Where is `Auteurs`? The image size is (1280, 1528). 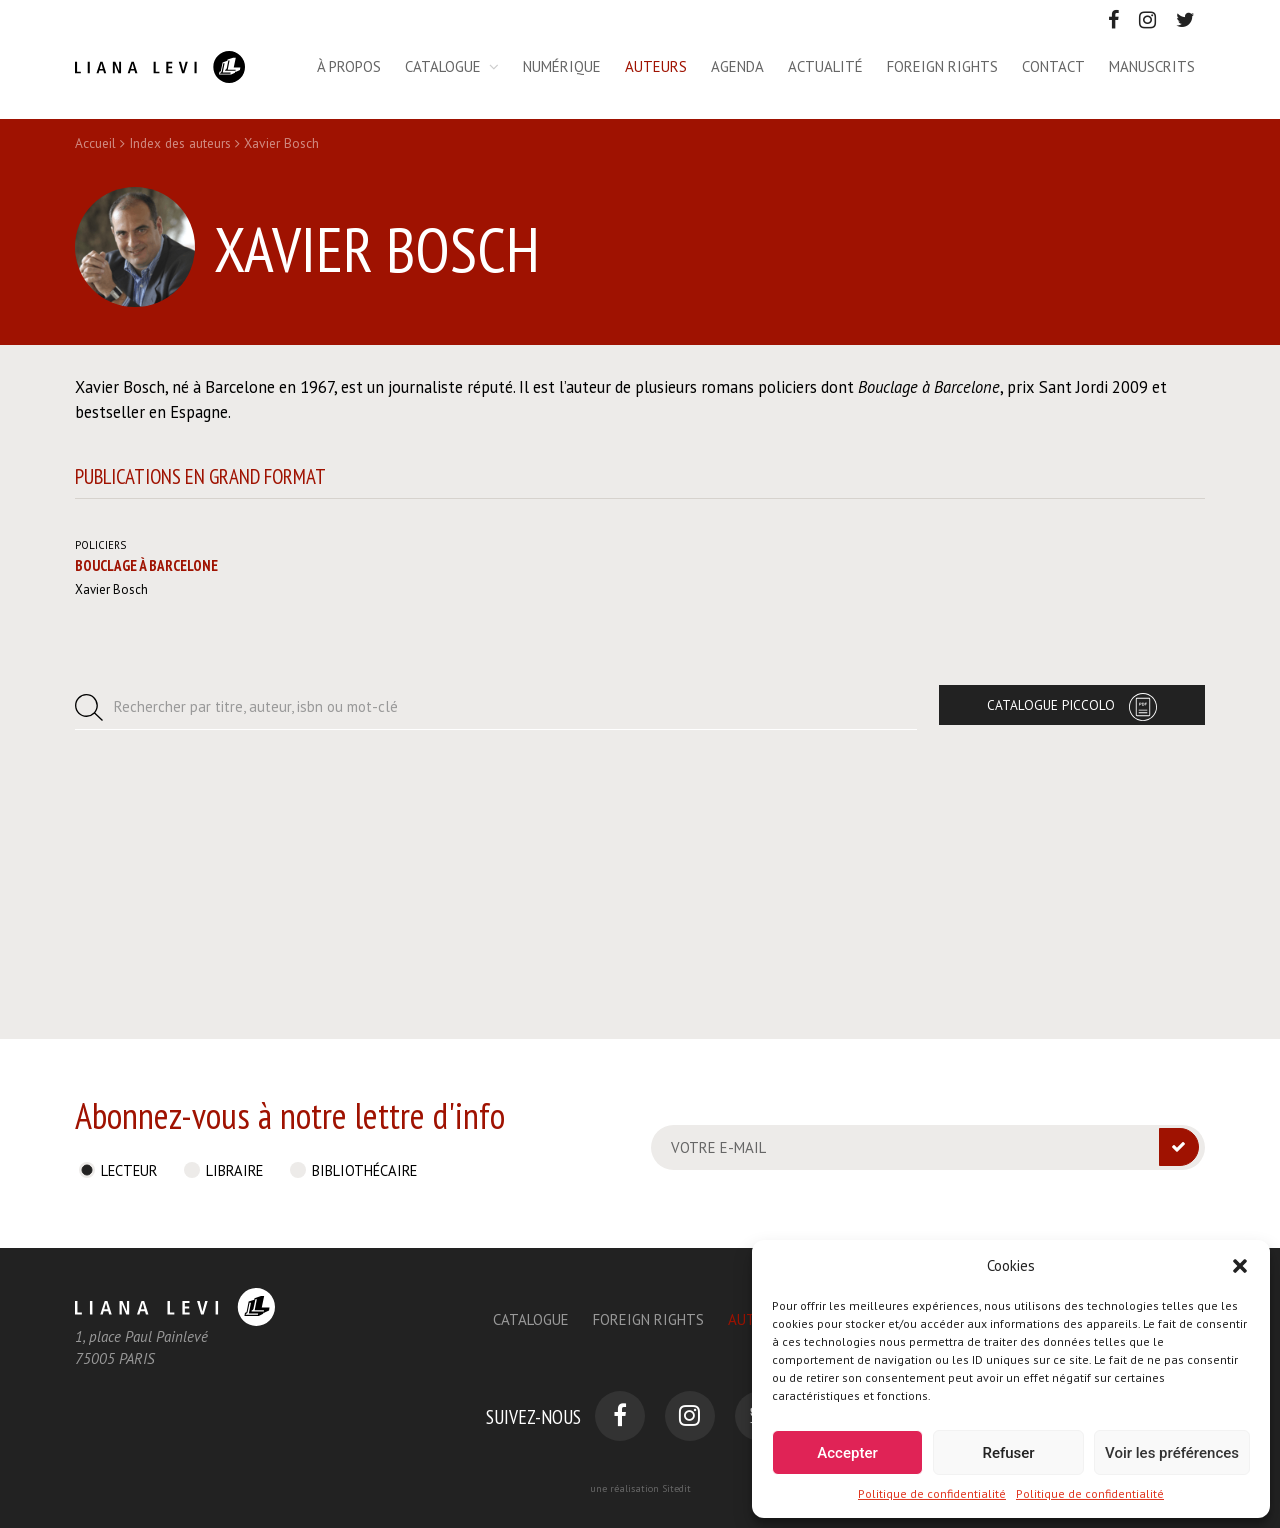
Auteurs is located at coordinates (656, 66).